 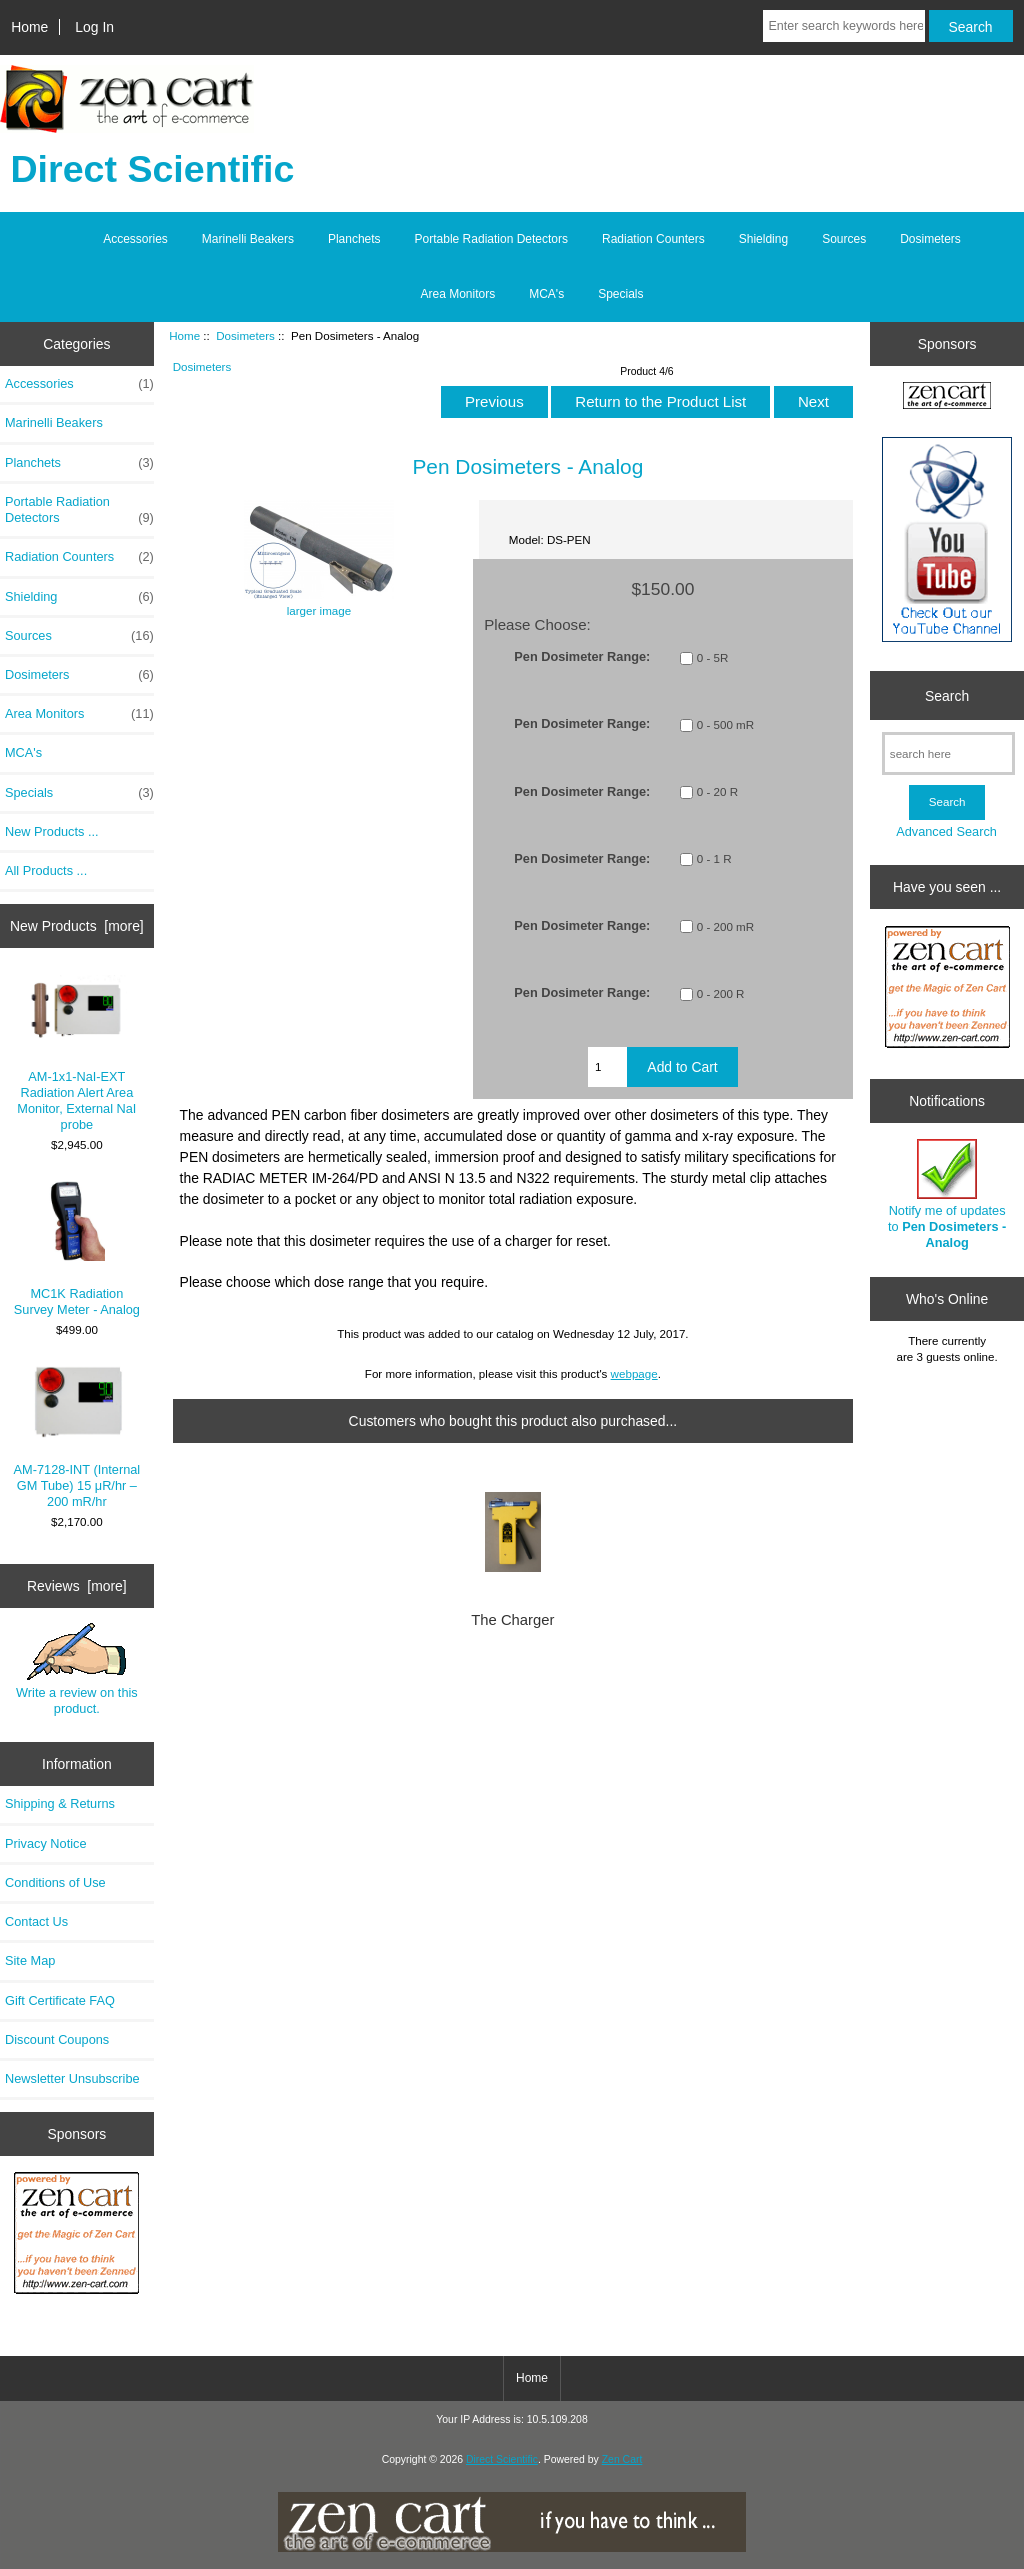 I want to click on Portable Radiation Detectors, so click(x=491, y=239).